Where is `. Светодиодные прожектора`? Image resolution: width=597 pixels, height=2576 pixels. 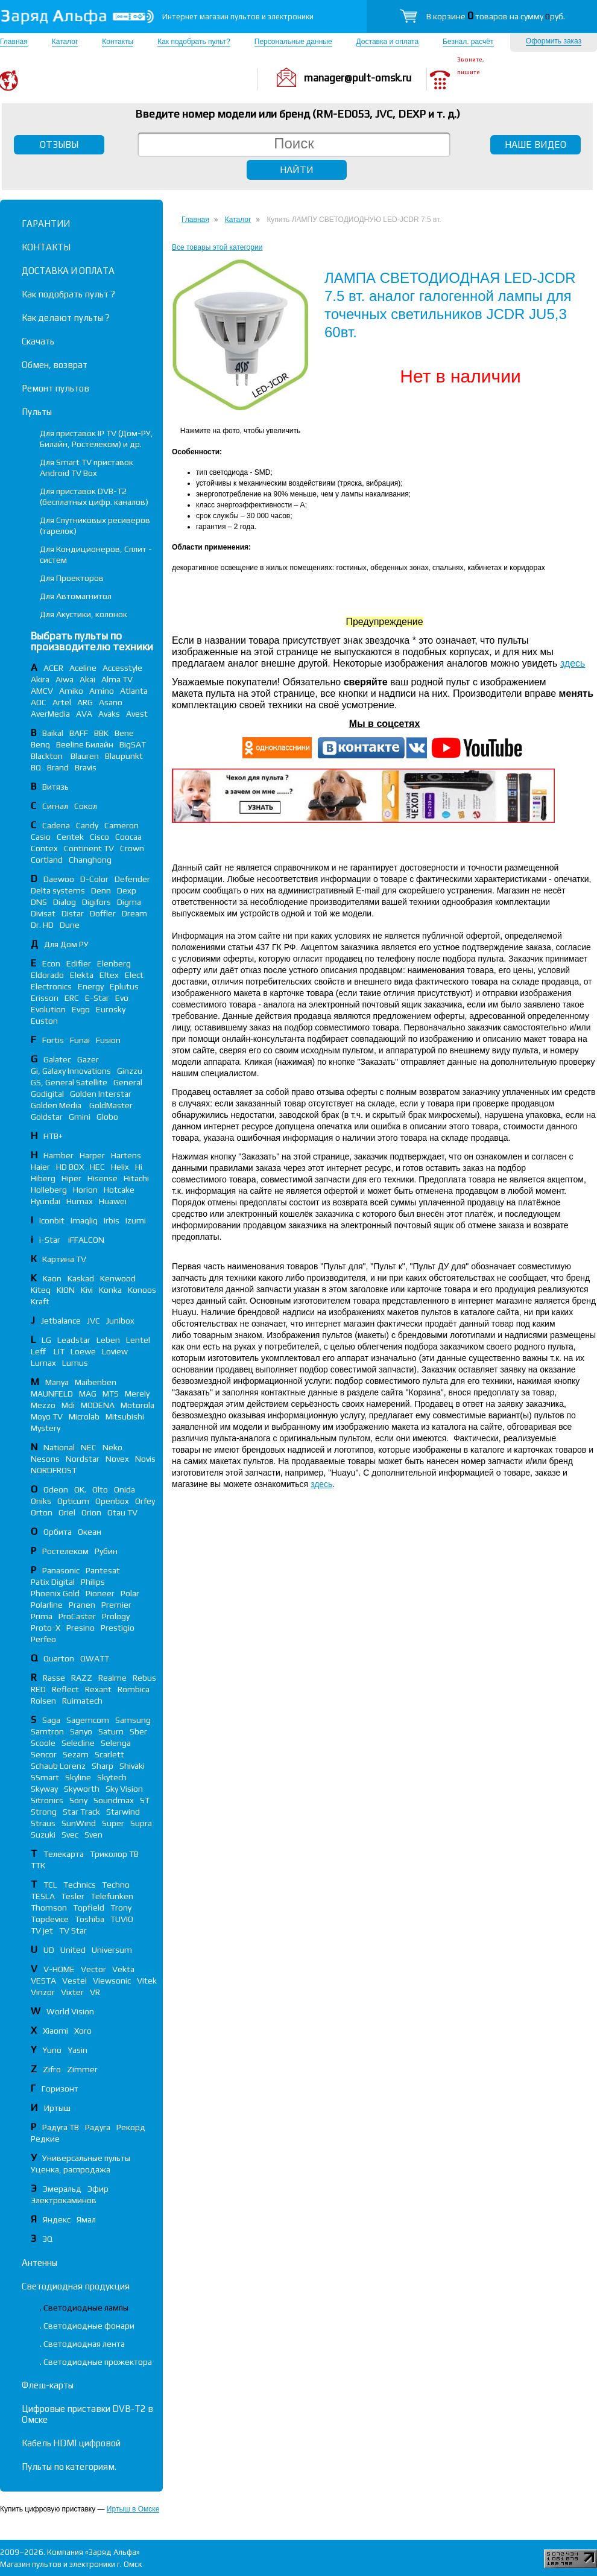
. Светодиодные прожектора is located at coordinates (96, 2362).